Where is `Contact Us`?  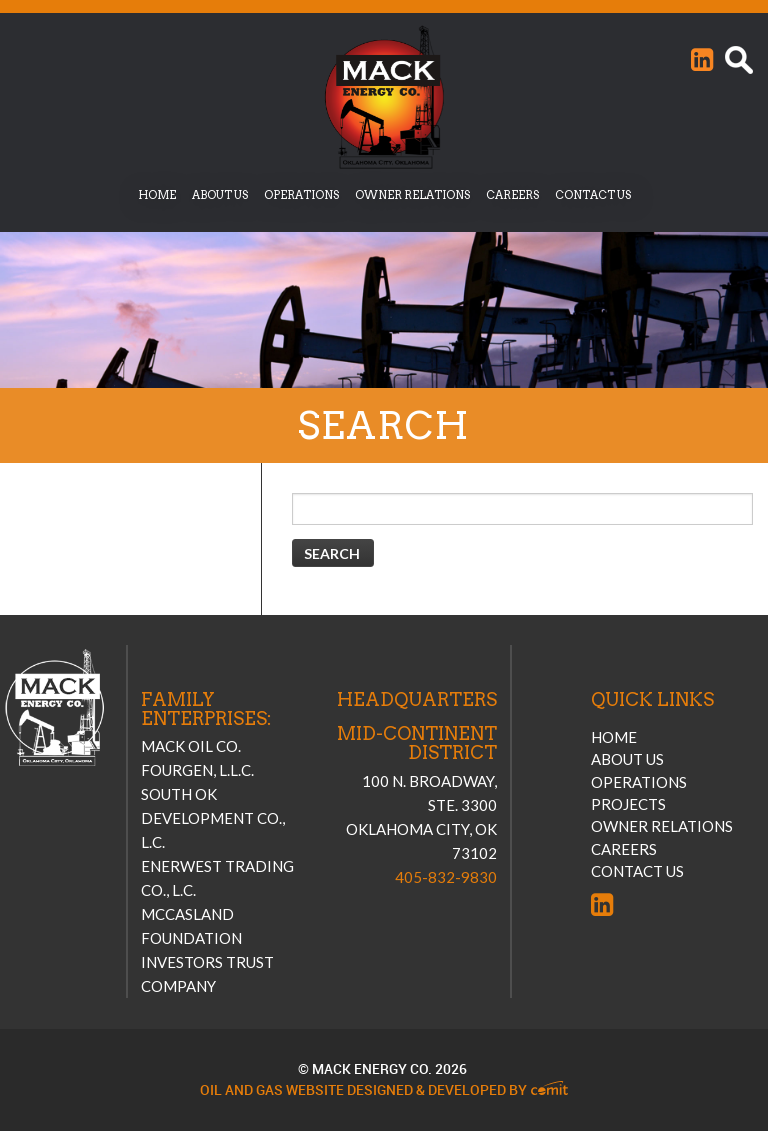
Contact Us is located at coordinates (593, 195).